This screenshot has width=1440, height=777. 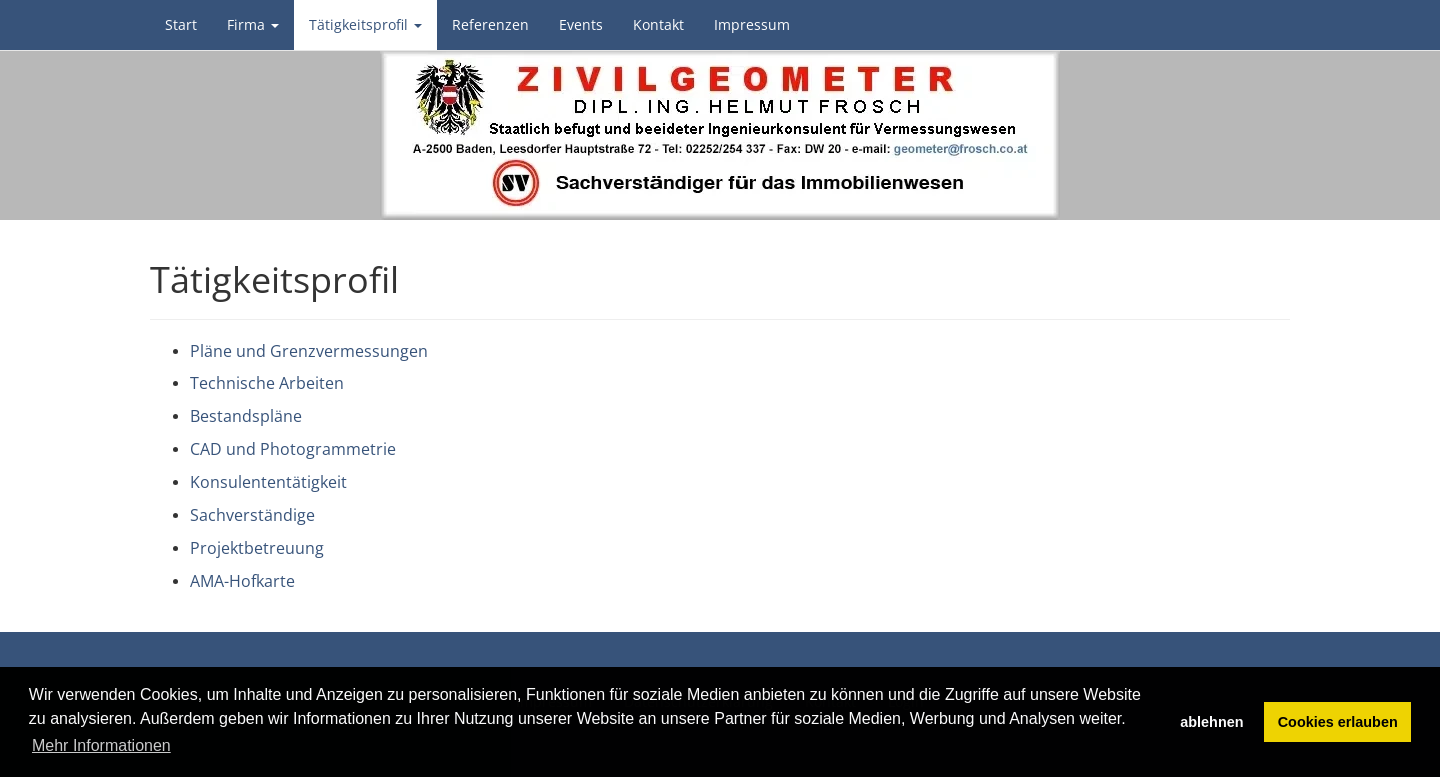 I want to click on Projektbetreuung, so click(x=257, y=548).